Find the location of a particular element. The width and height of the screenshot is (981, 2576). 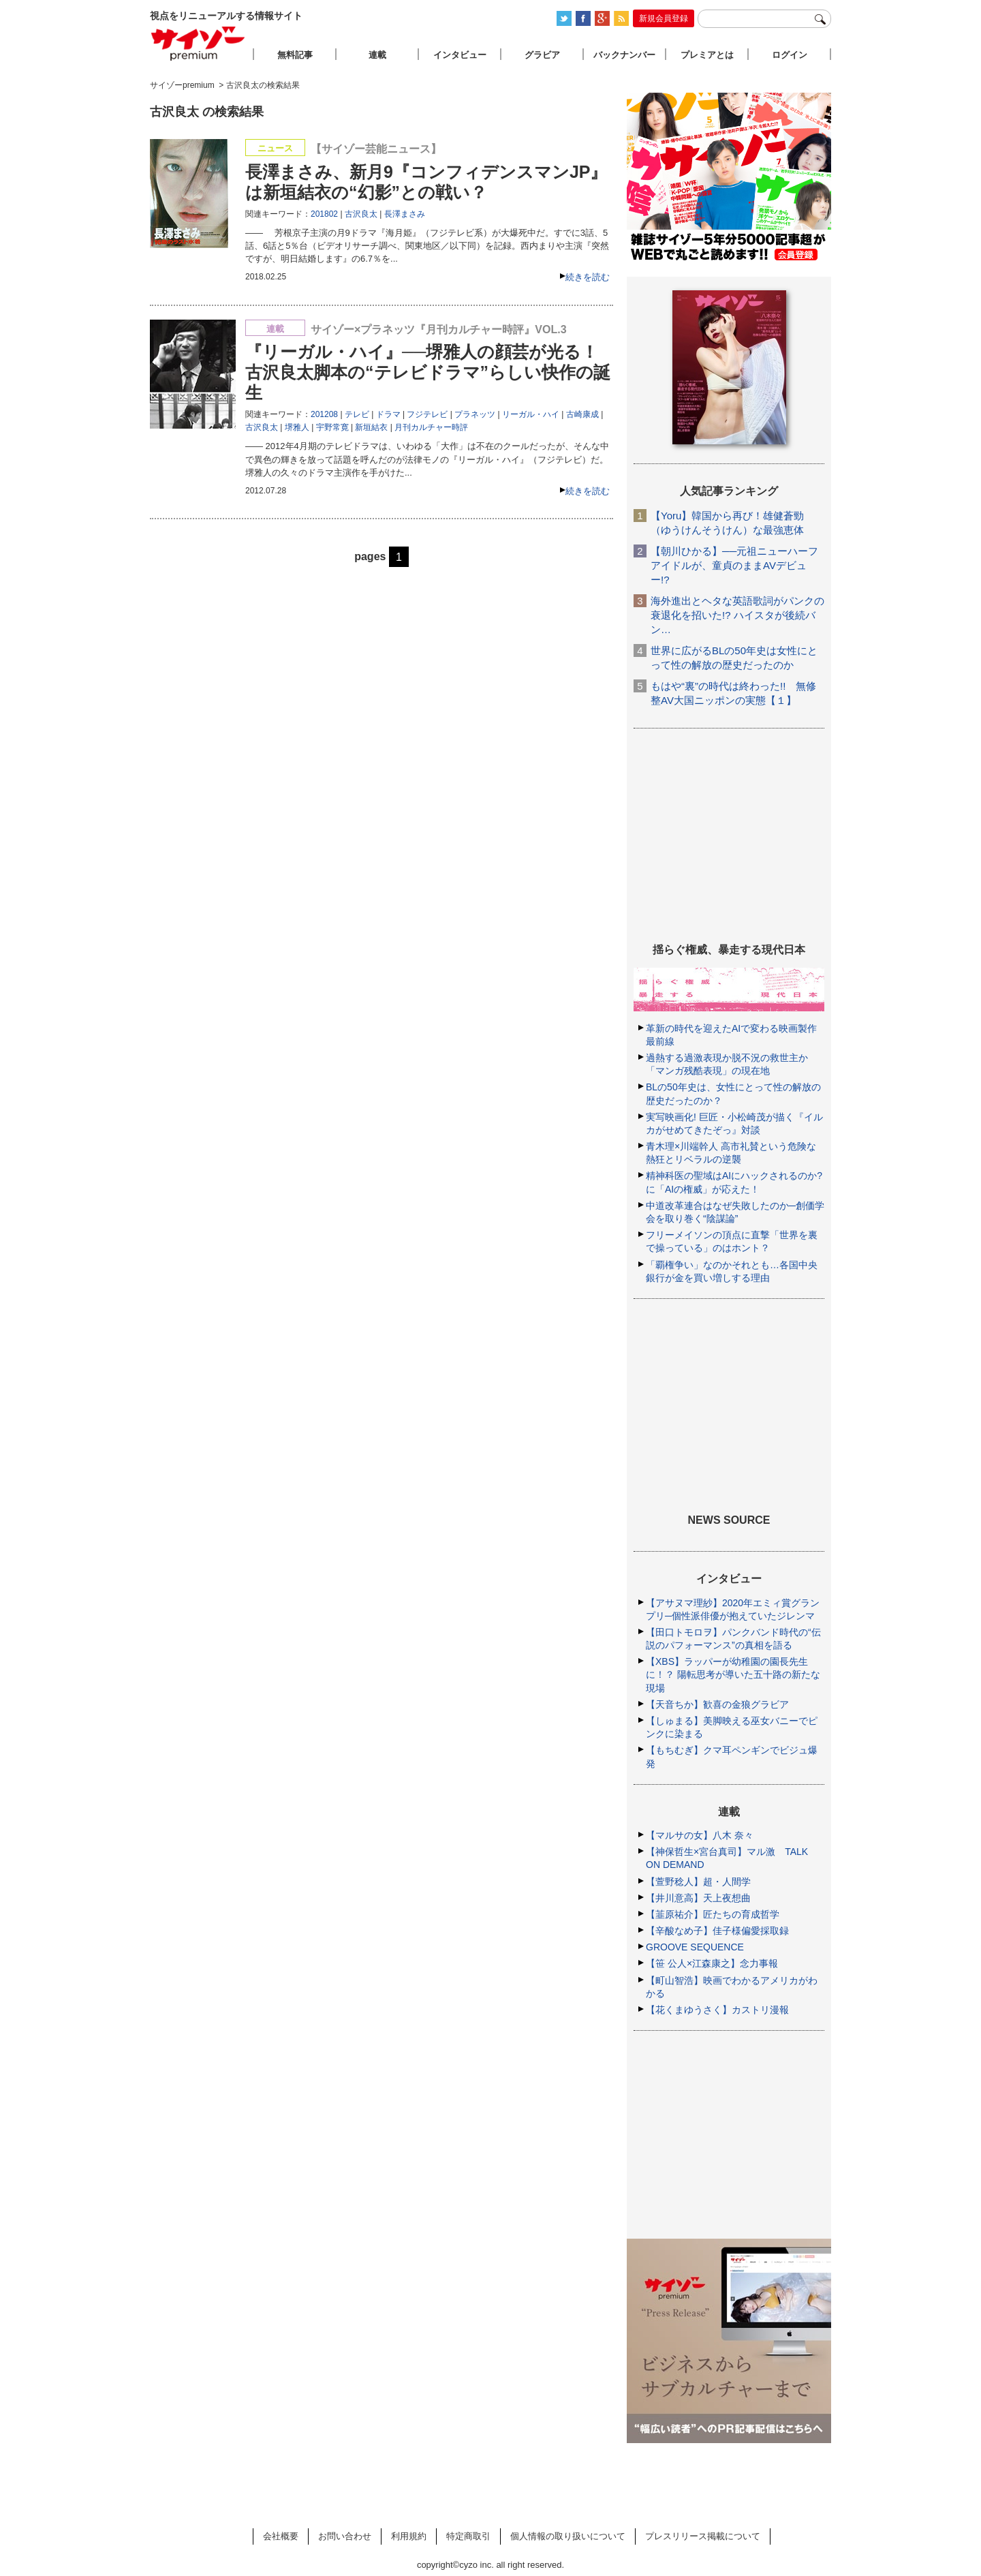

インタビュー is located at coordinates (459, 55).